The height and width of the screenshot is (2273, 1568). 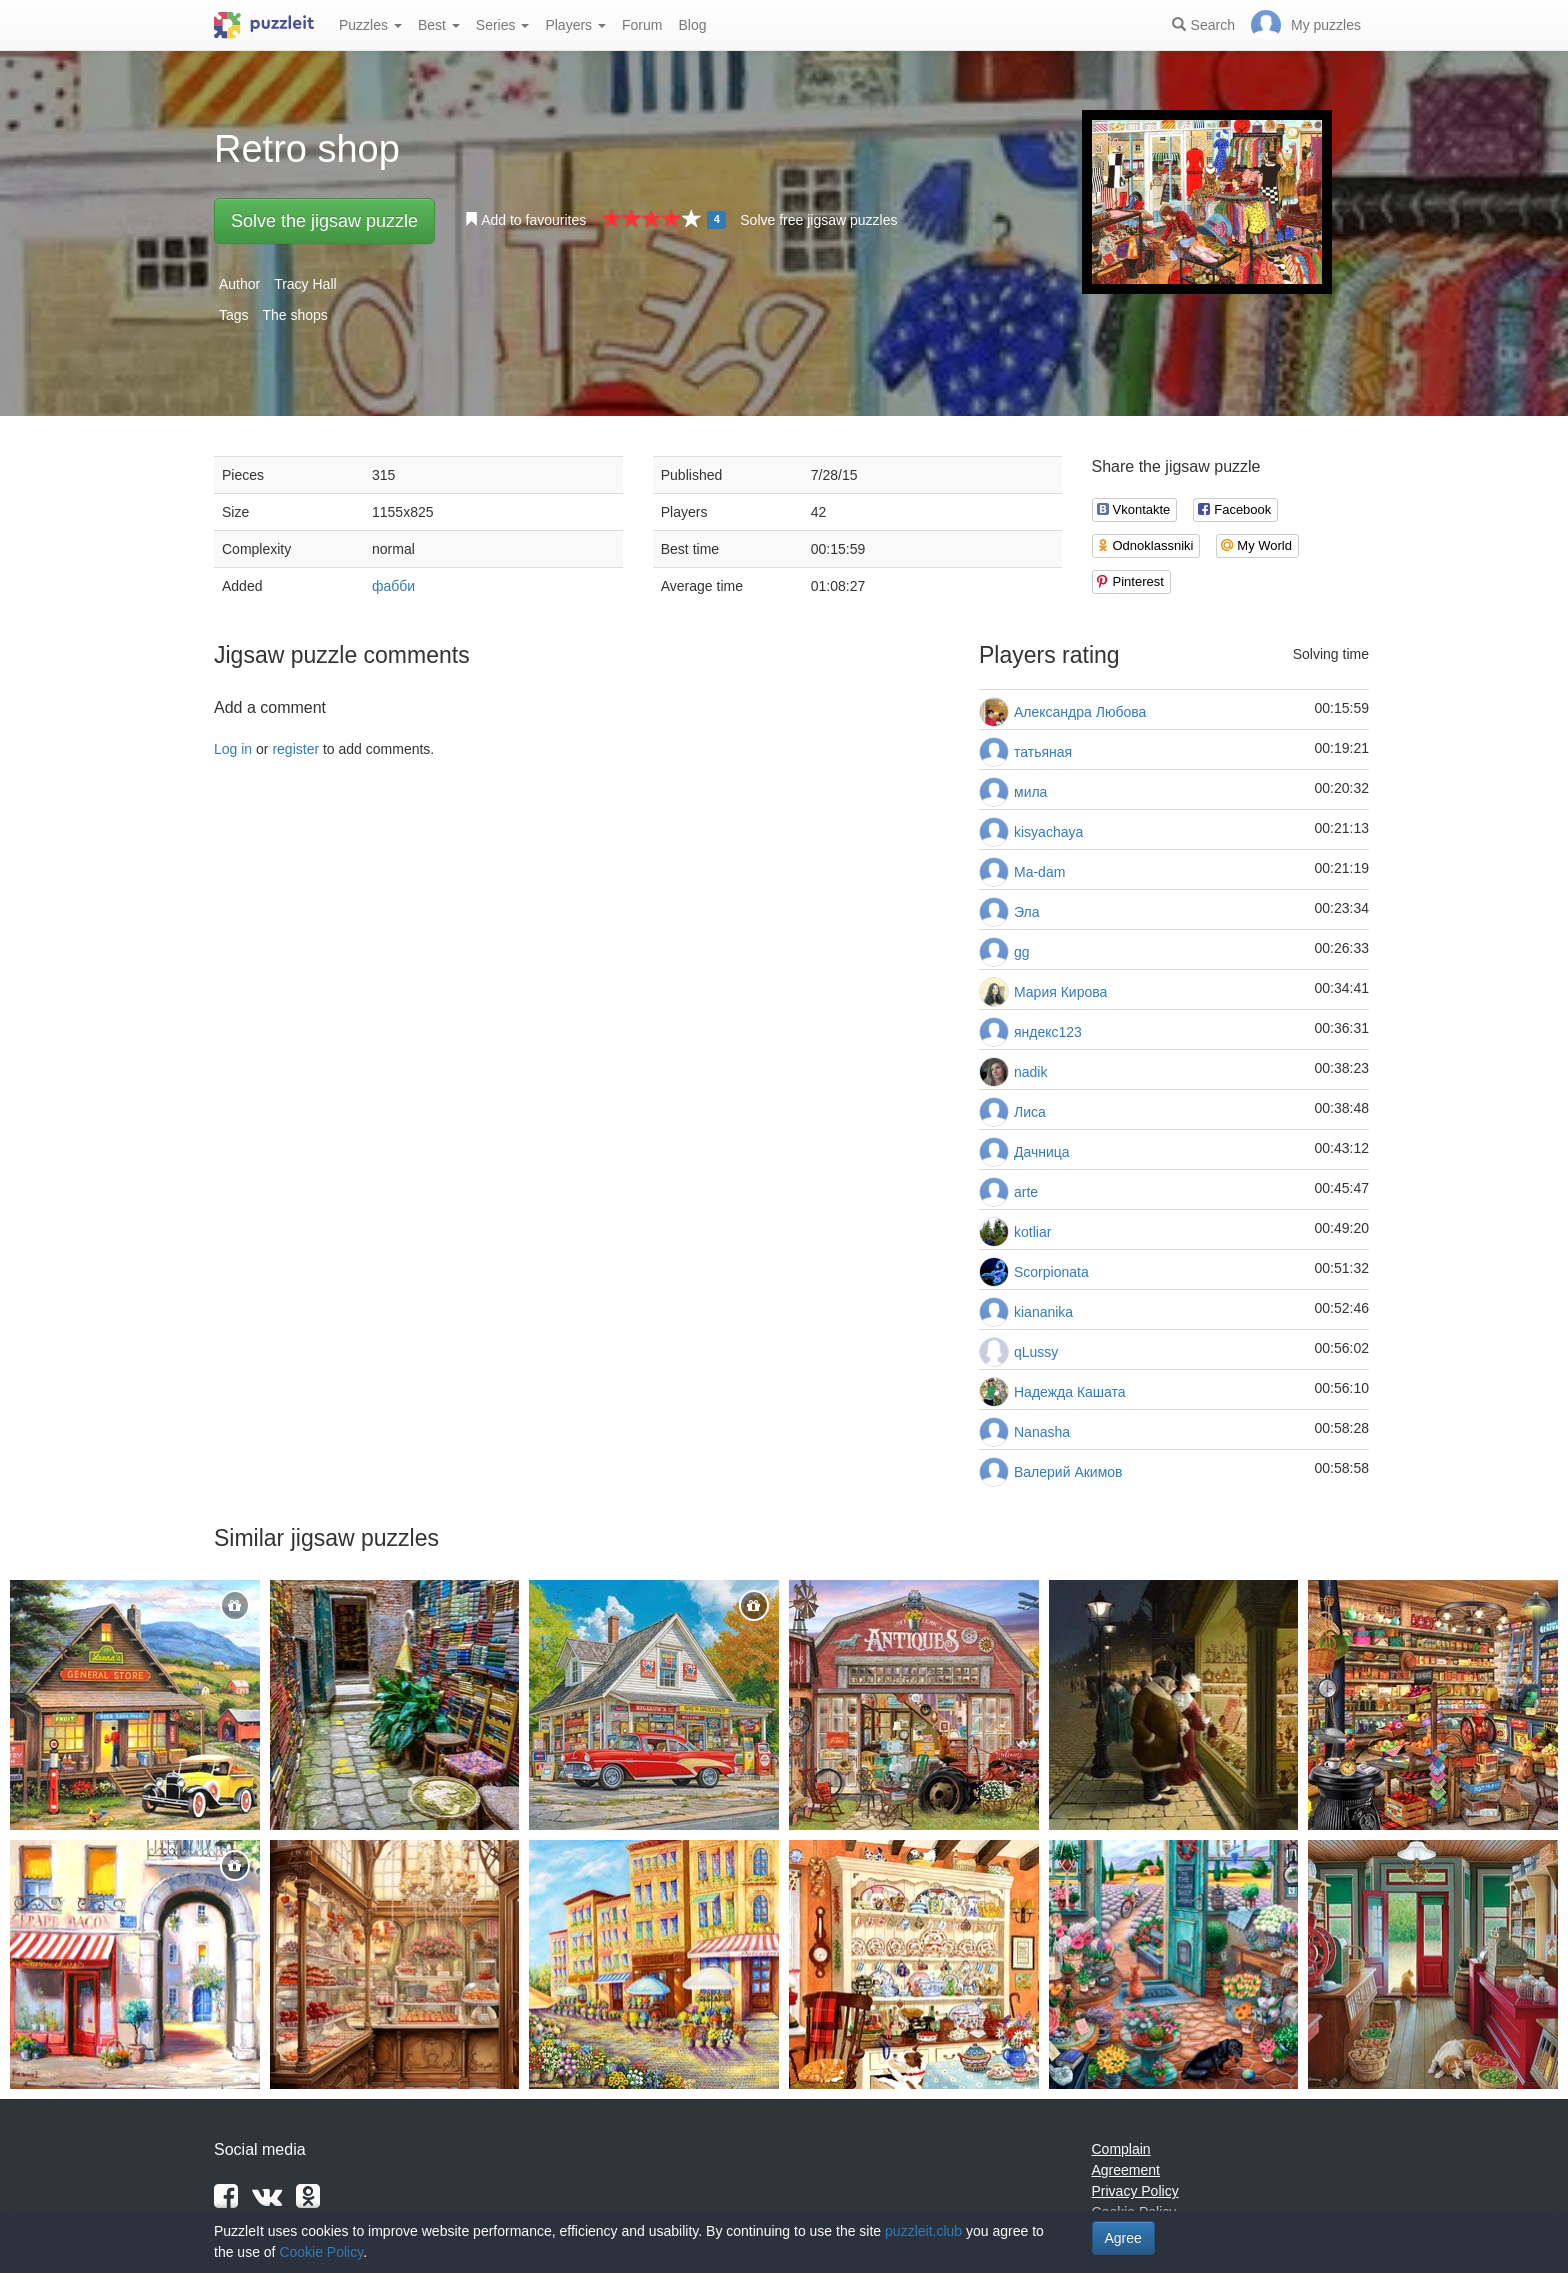 I want to click on nadik, so click(x=1030, y=1072).